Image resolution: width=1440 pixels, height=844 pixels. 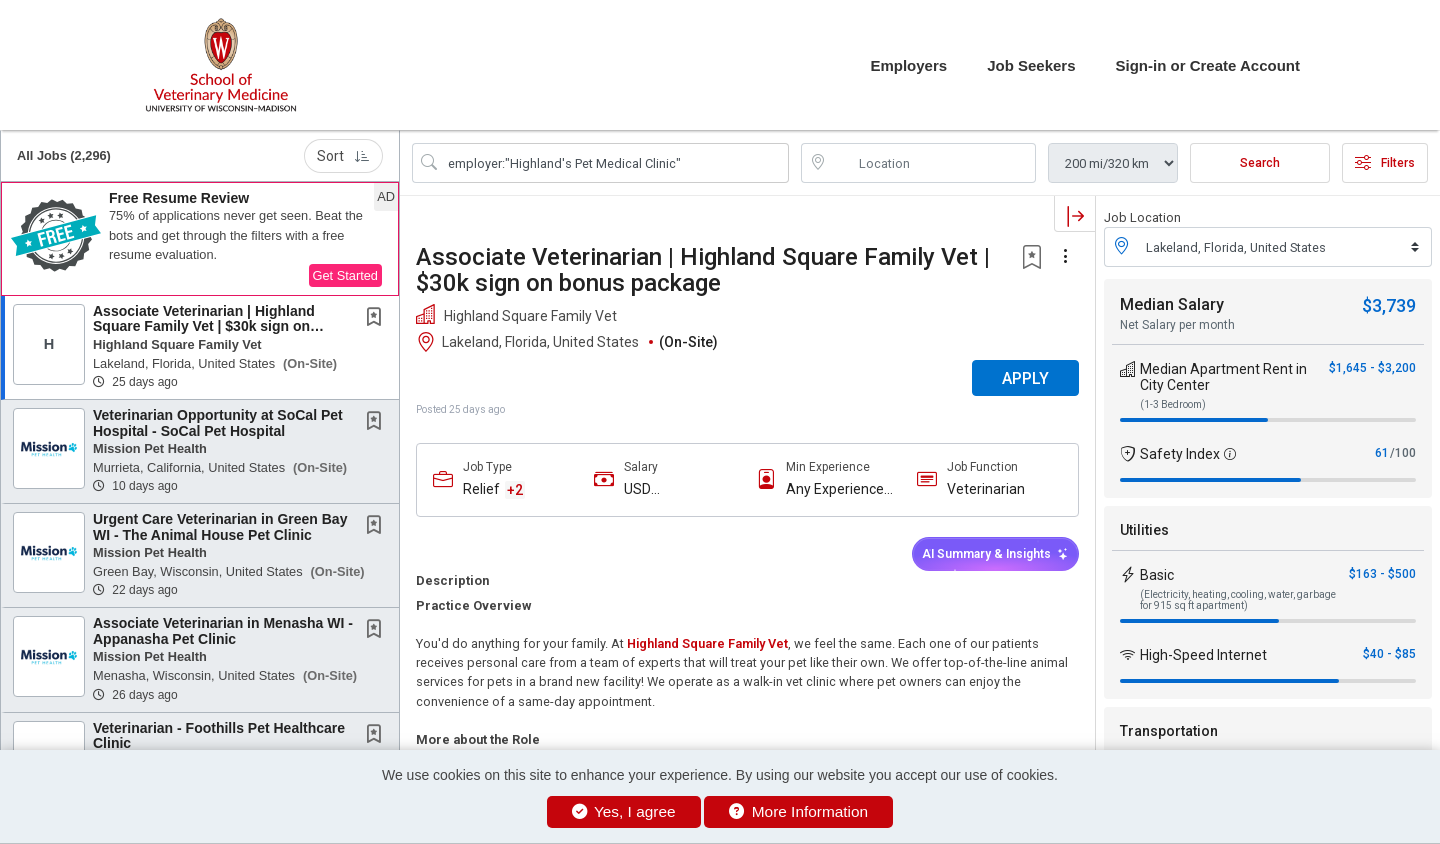 I want to click on $40 - $85, so click(x=1389, y=654).